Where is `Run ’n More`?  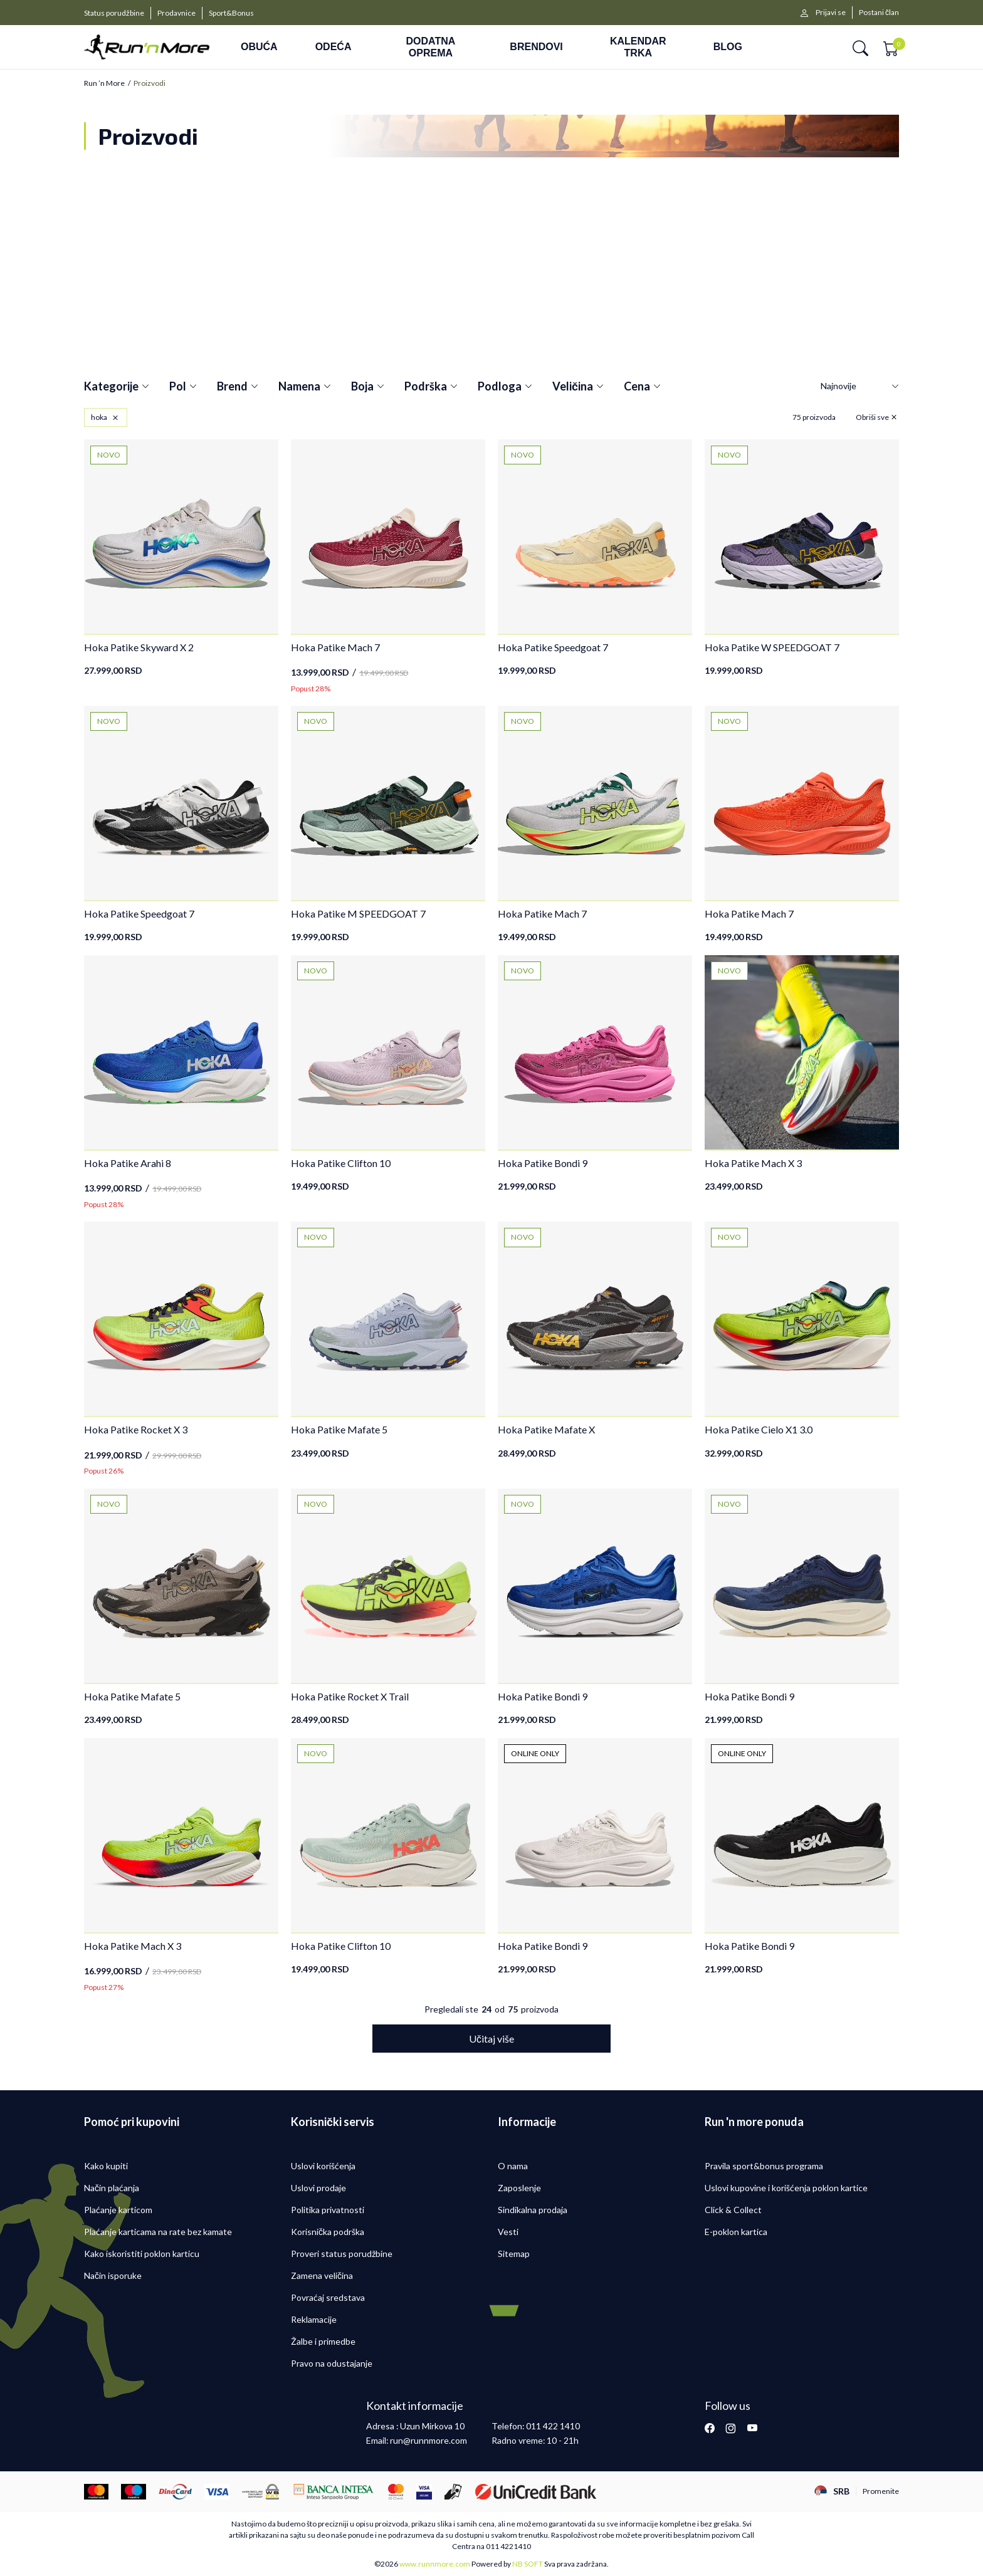 Run ’n More is located at coordinates (104, 83).